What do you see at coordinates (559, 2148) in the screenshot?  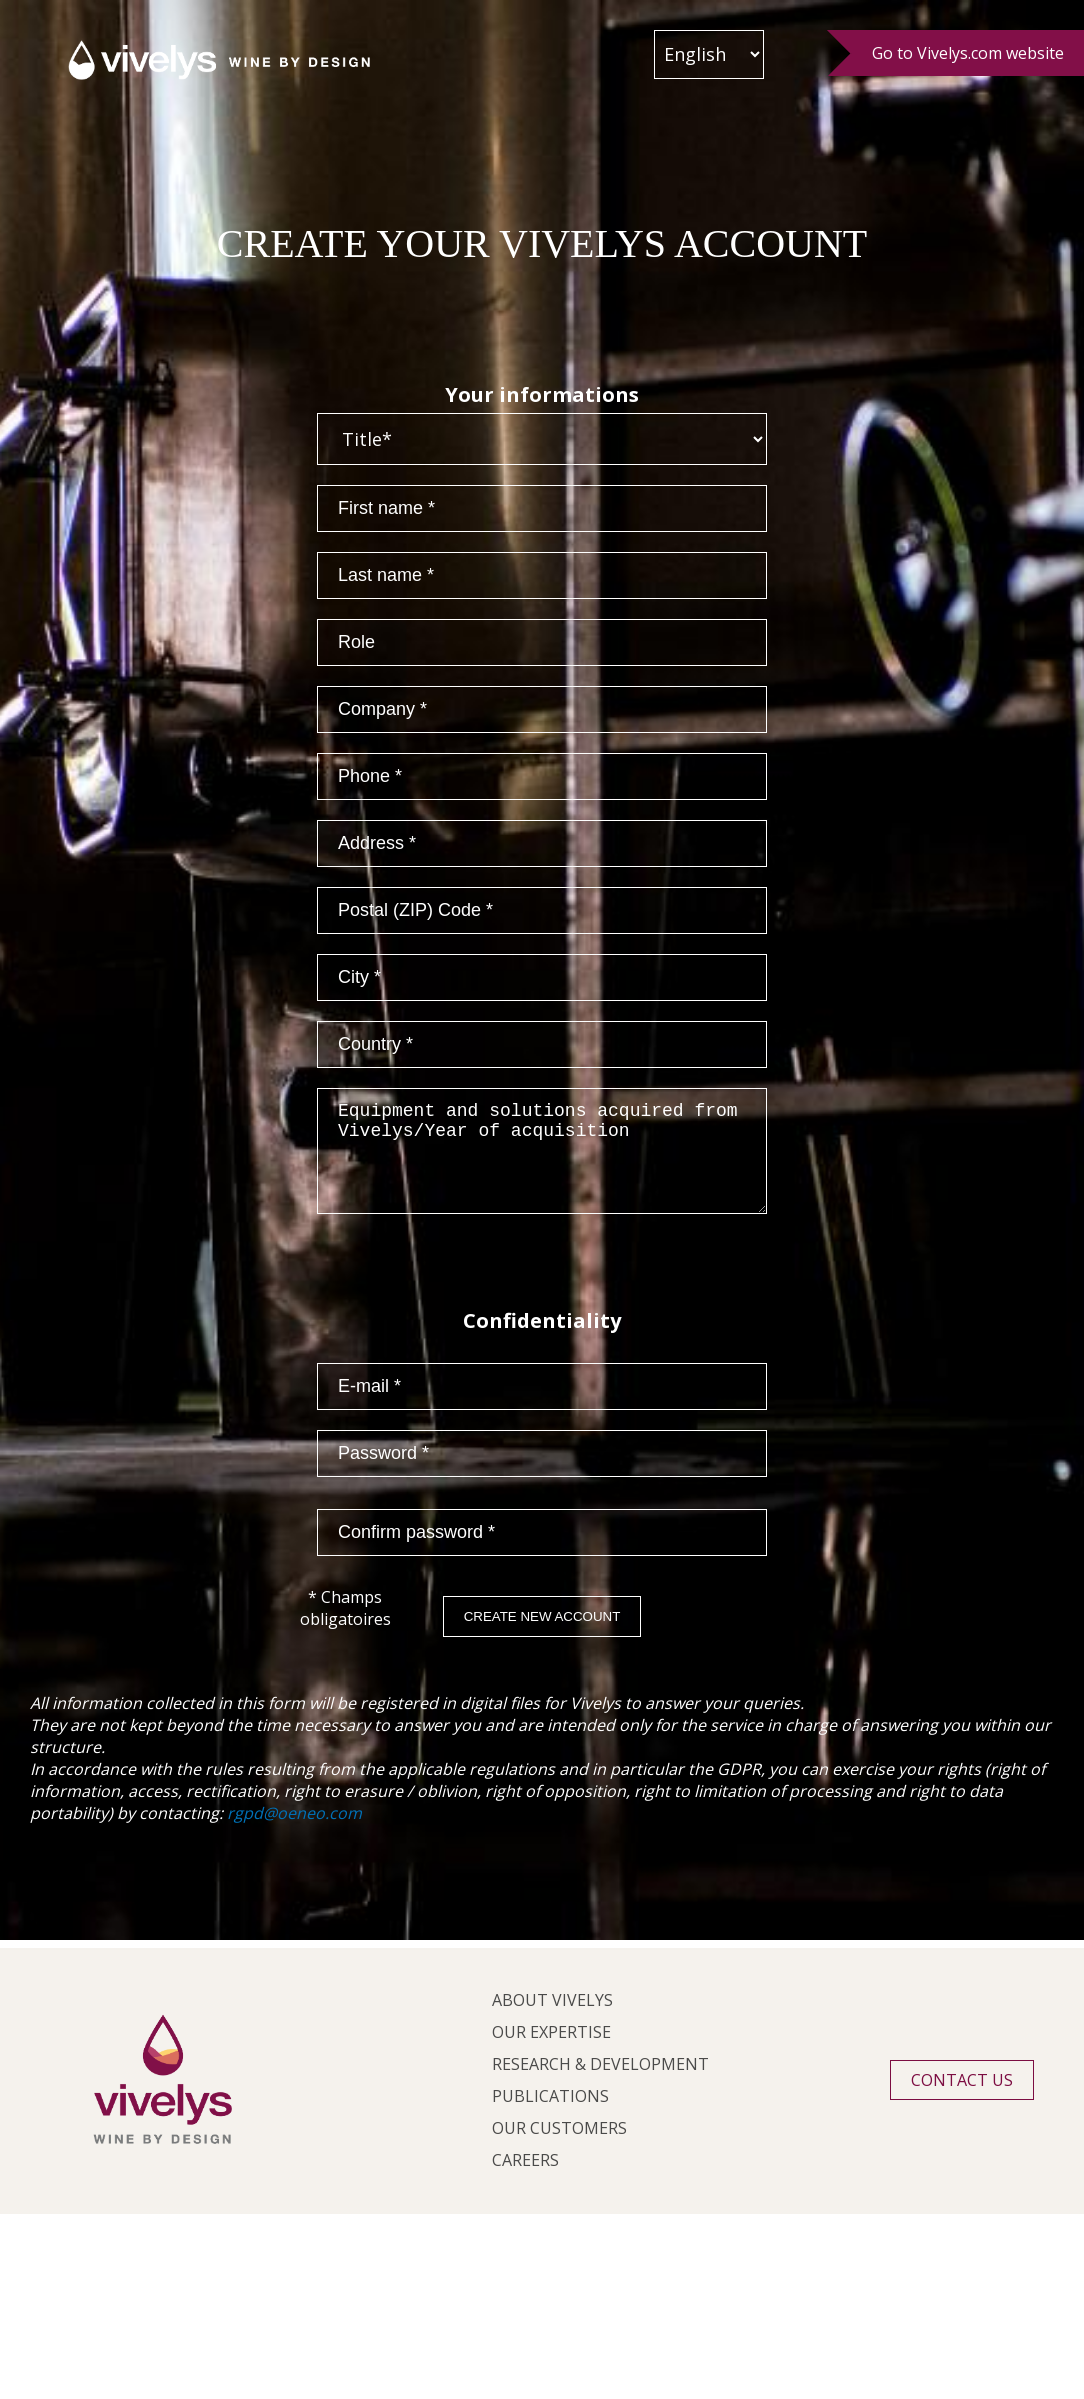 I see `Our customers` at bounding box center [559, 2148].